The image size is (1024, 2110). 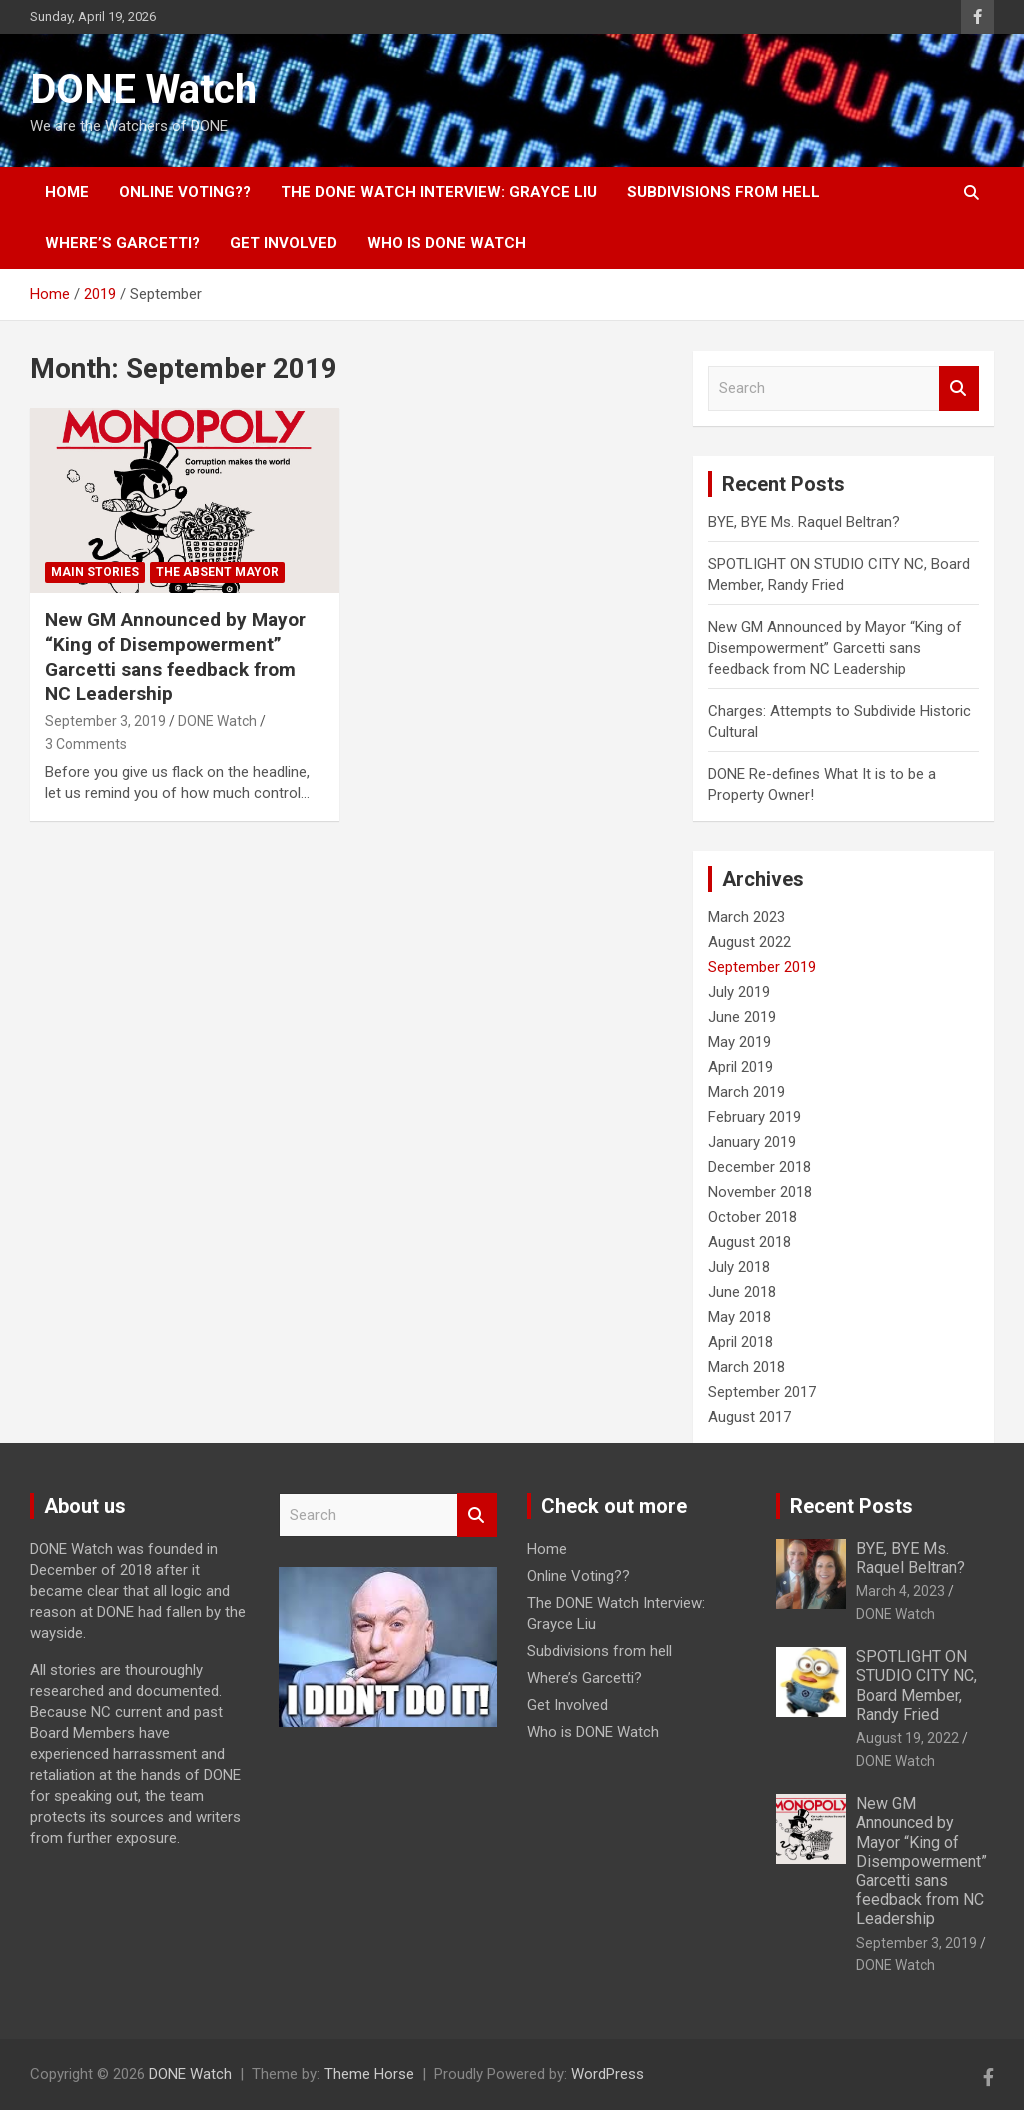 I want to click on July 2019, so click(x=739, y=992).